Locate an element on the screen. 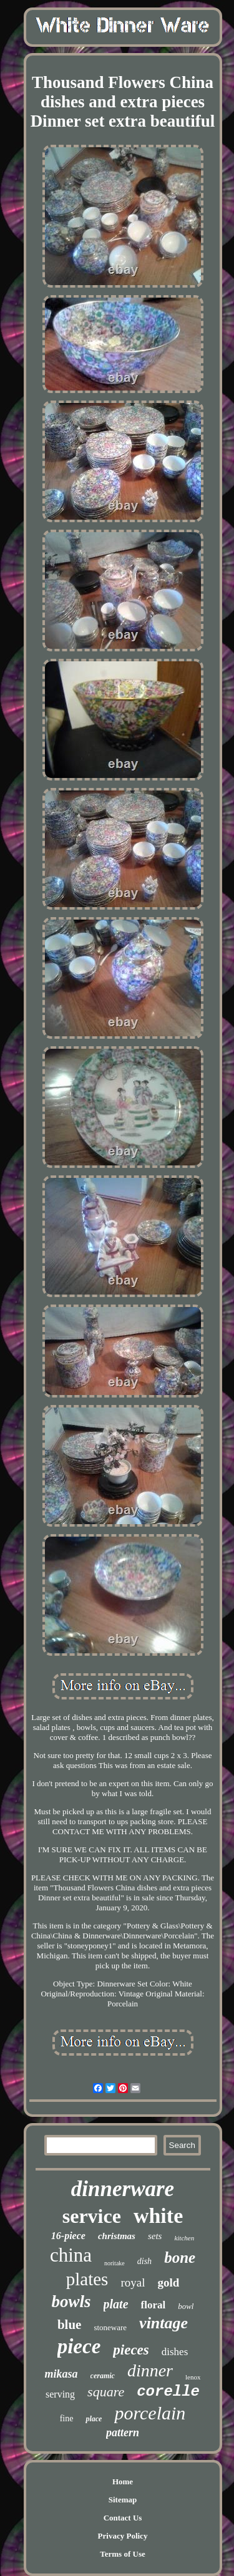  floral is located at coordinates (153, 2305).